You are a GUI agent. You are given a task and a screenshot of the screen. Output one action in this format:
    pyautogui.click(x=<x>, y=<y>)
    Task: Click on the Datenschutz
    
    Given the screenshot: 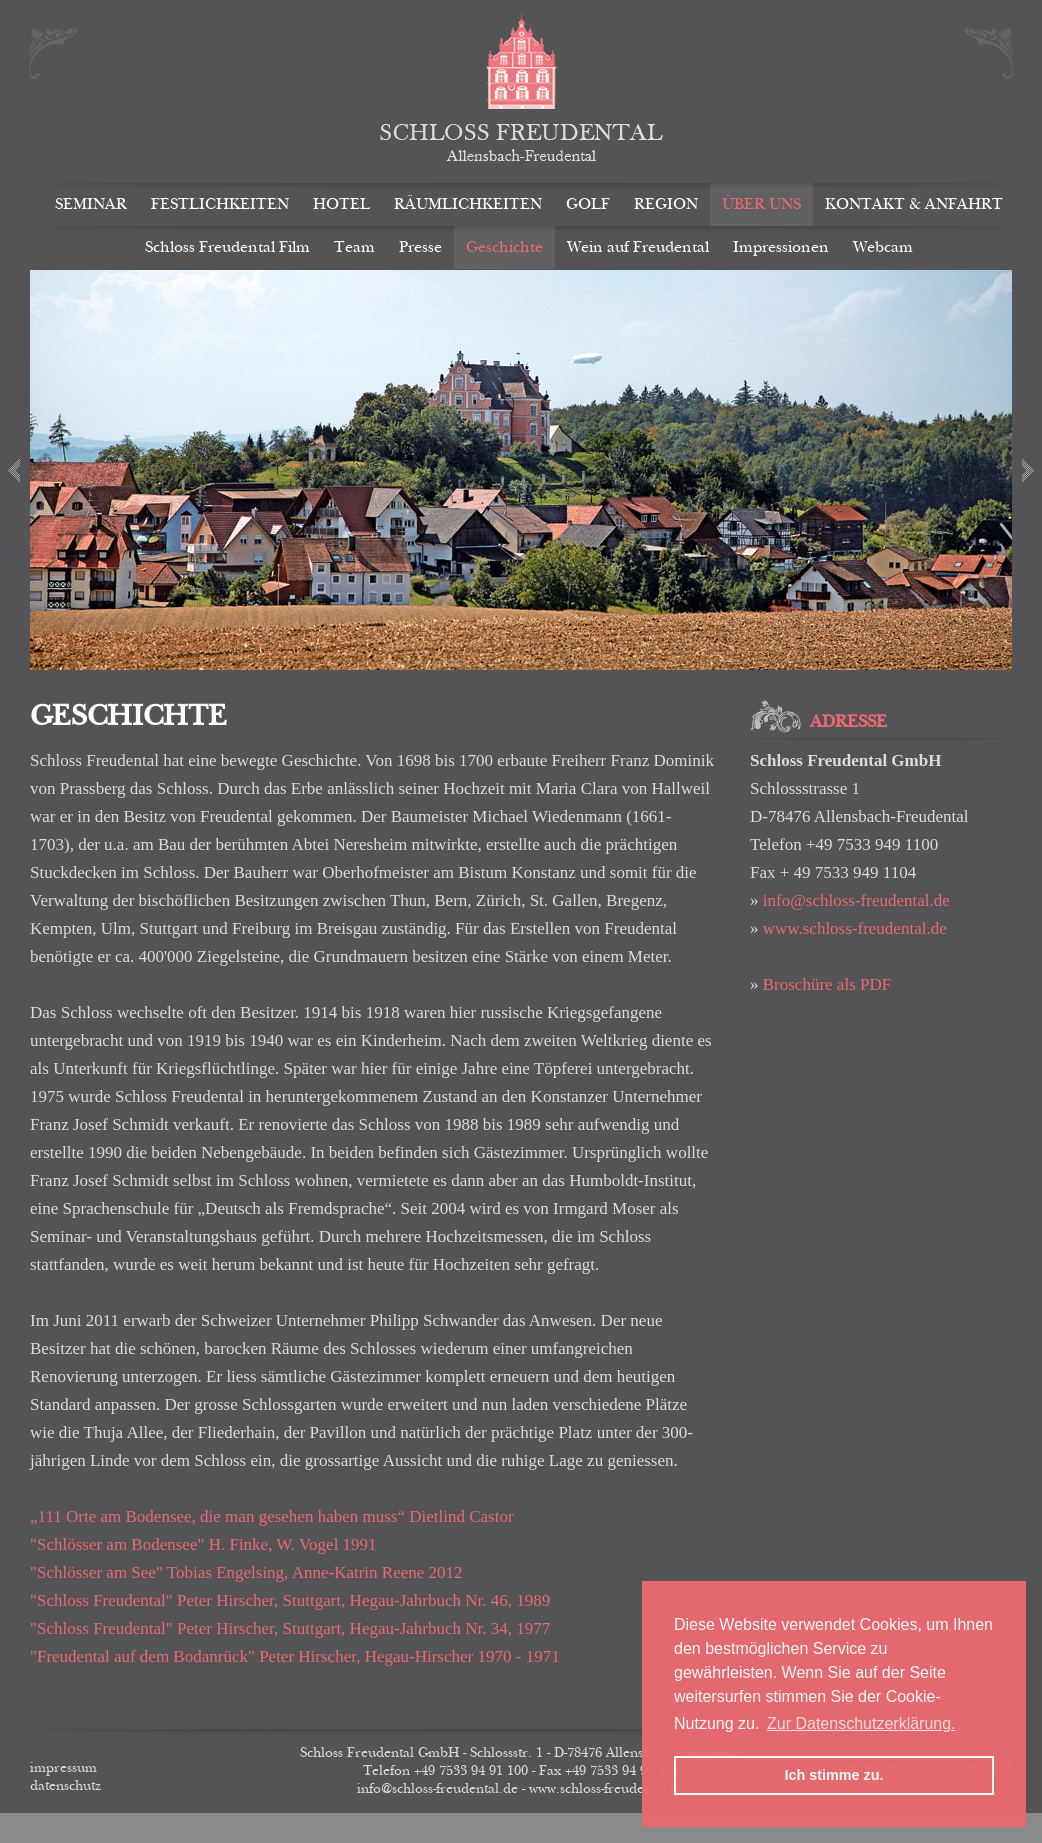 What is the action you would take?
    pyautogui.click(x=65, y=1785)
    